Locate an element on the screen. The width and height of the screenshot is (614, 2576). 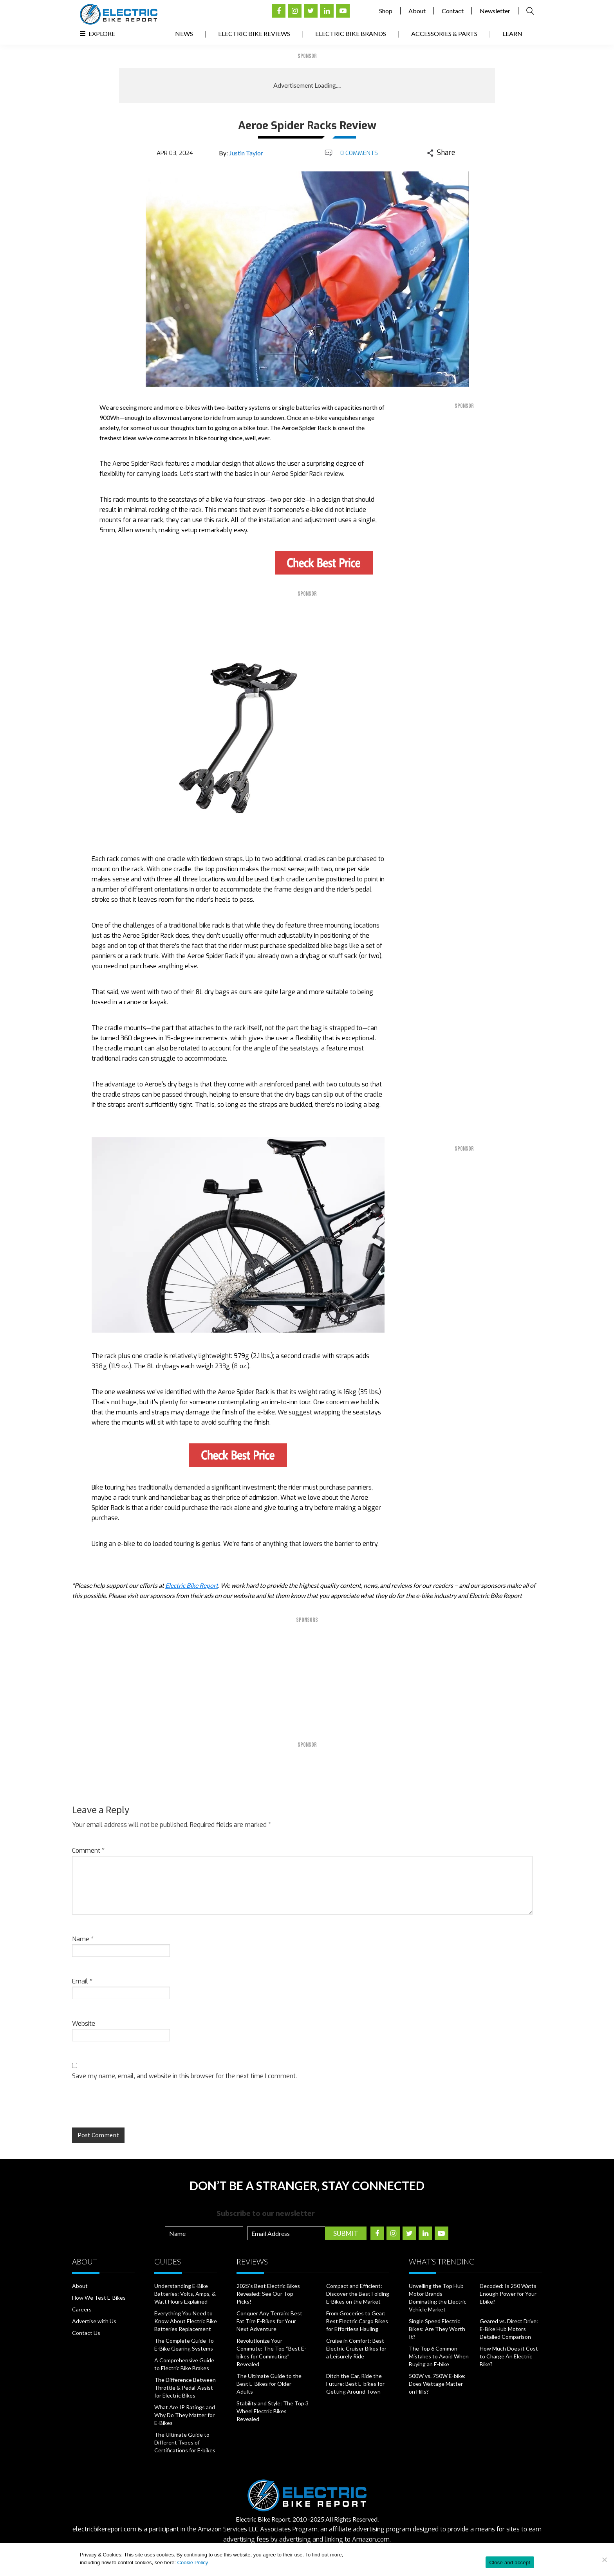
Cookie Policy is located at coordinates (192, 2562).